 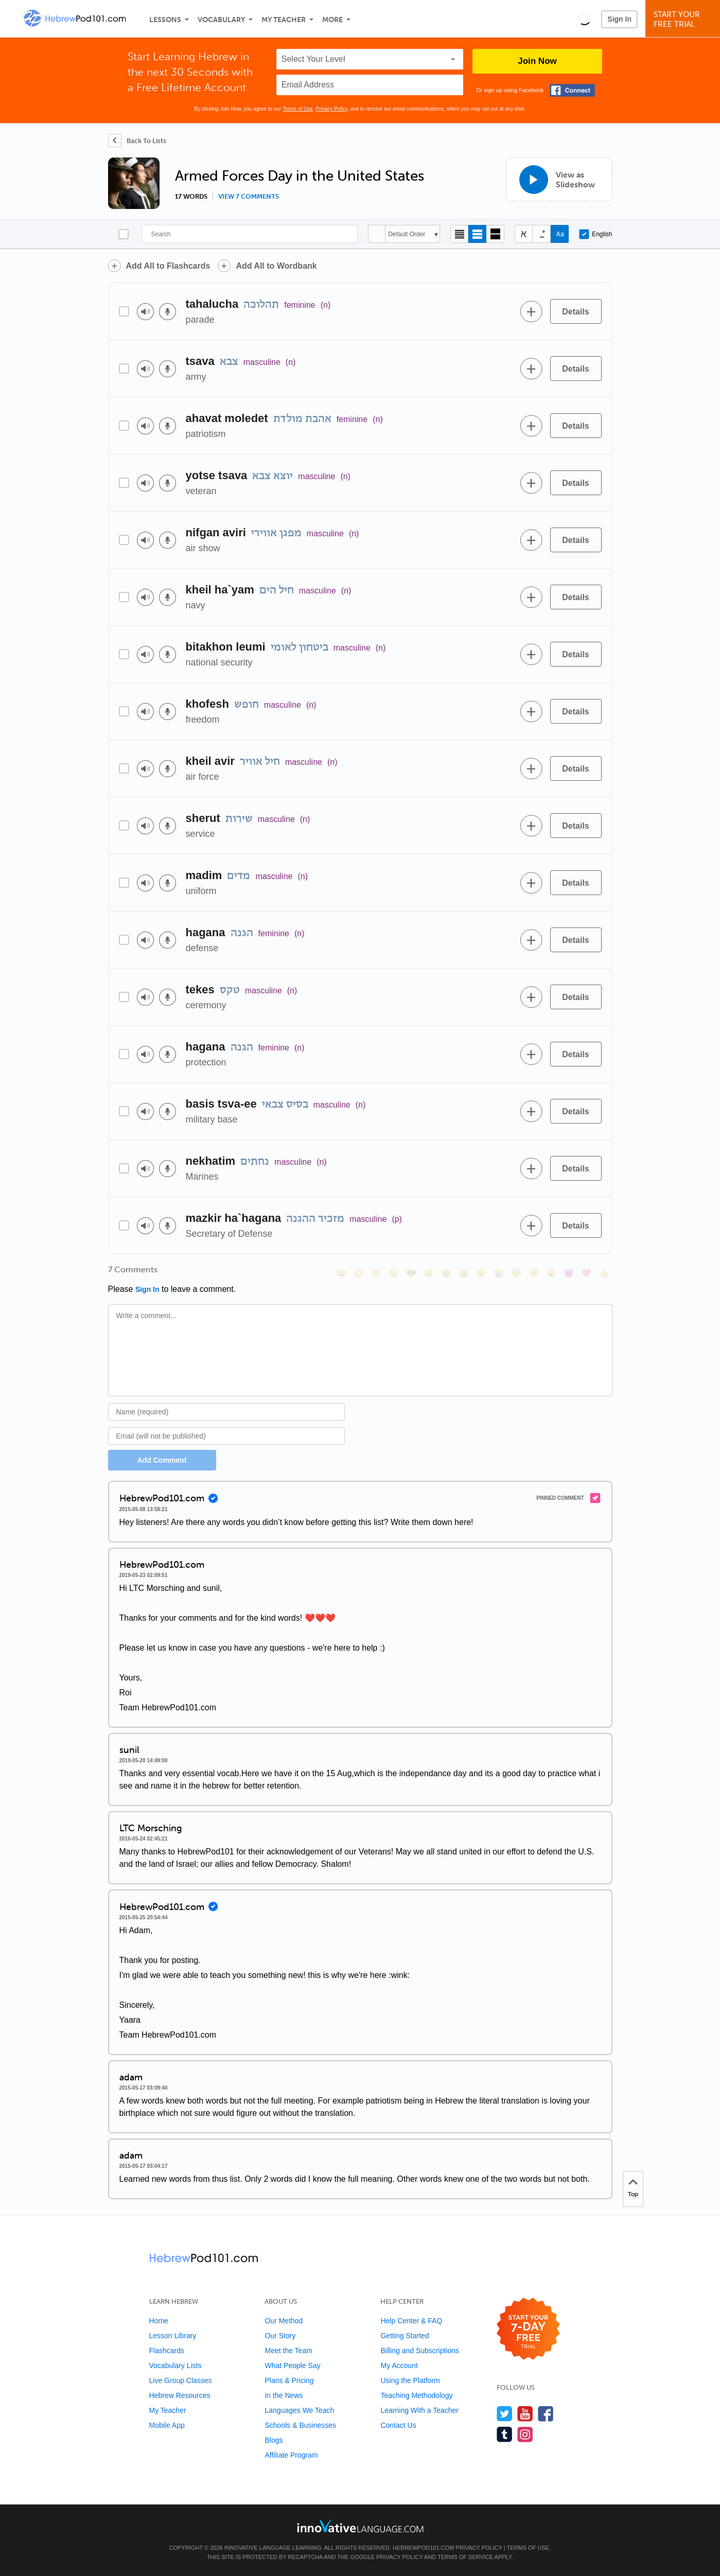 What do you see at coordinates (524, 234) in the screenshot?
I see `[Hide transliteration]` at bounding box center [524, 234].